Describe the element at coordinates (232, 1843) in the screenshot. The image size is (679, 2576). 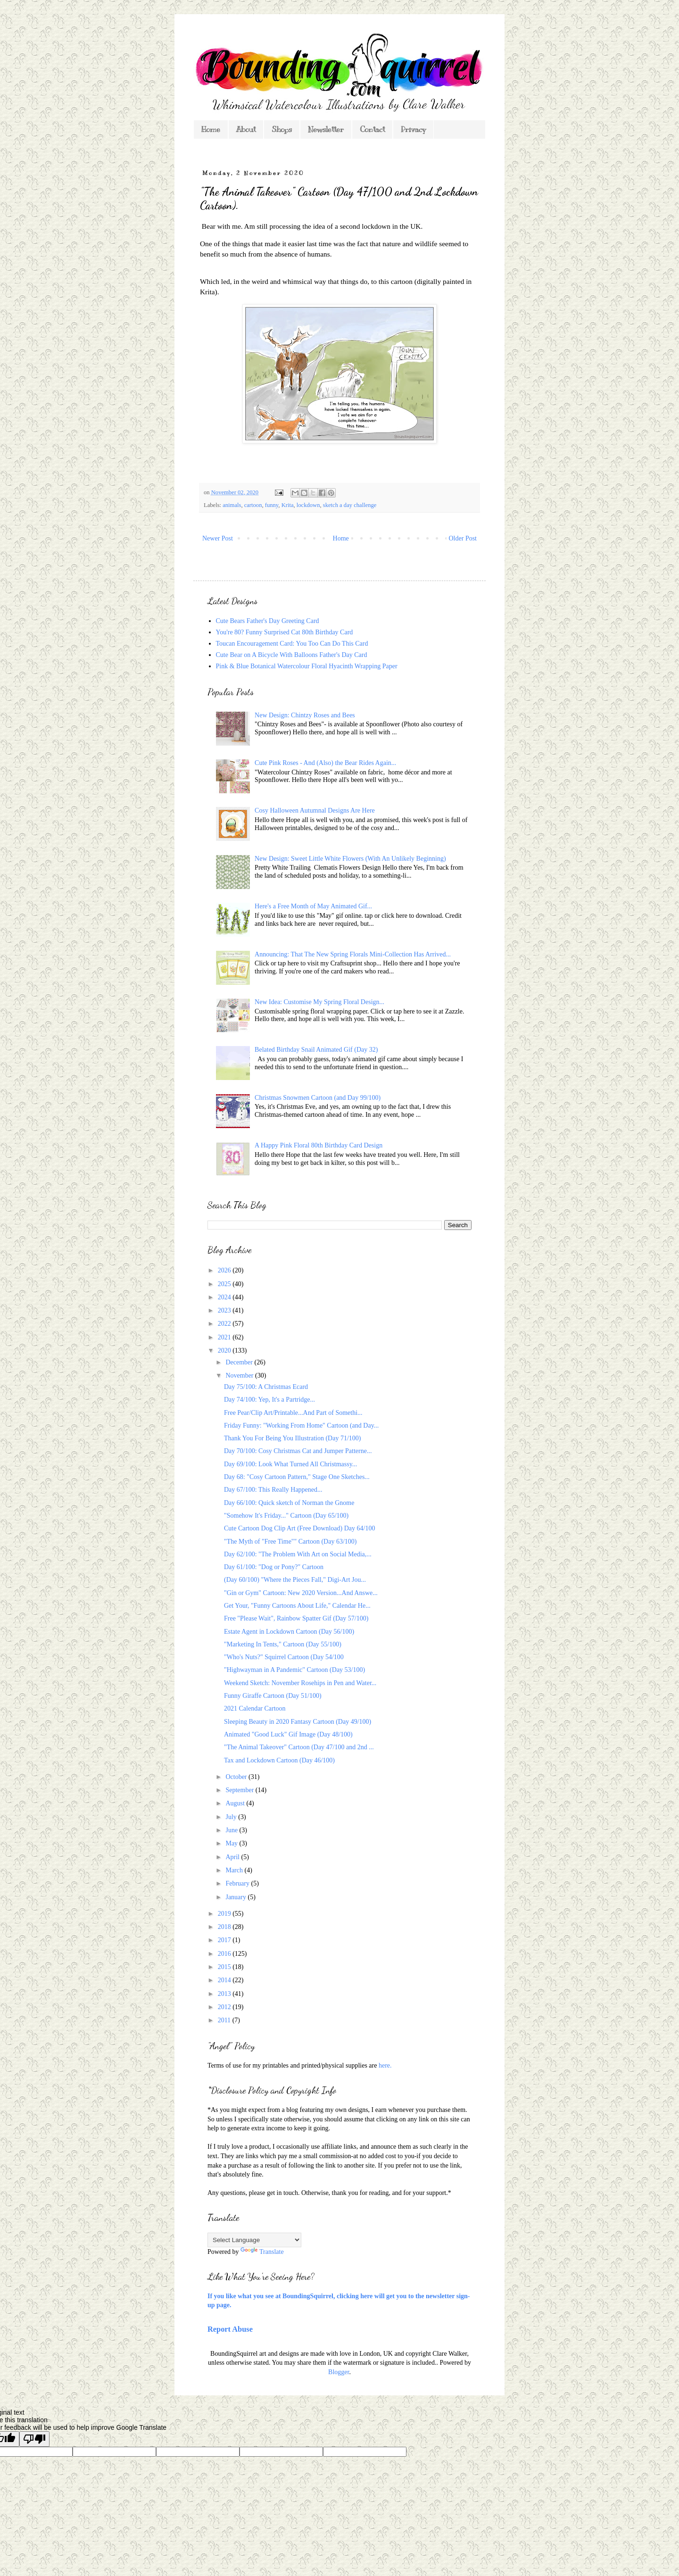
I see `May` at that location.